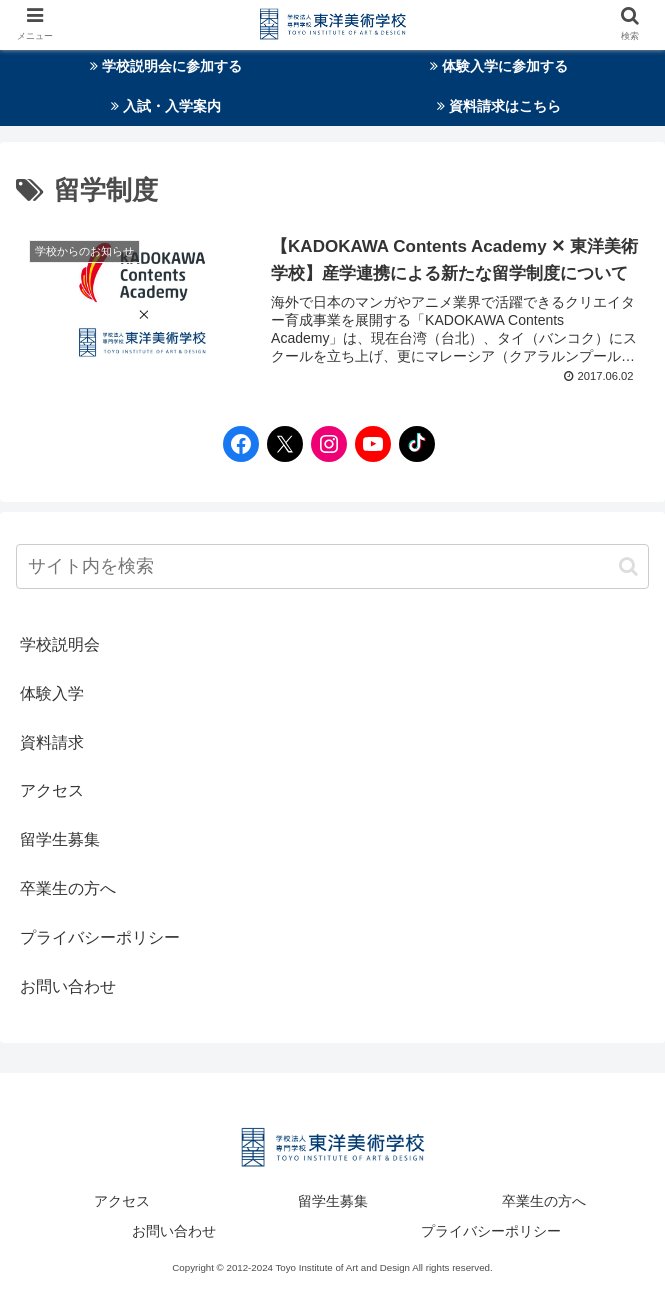 This screenshot has width=665, height=1295. What do you see at coordinates (332, 566) in the screenshot?
I see `[input]` at bounding box center [332, 566].